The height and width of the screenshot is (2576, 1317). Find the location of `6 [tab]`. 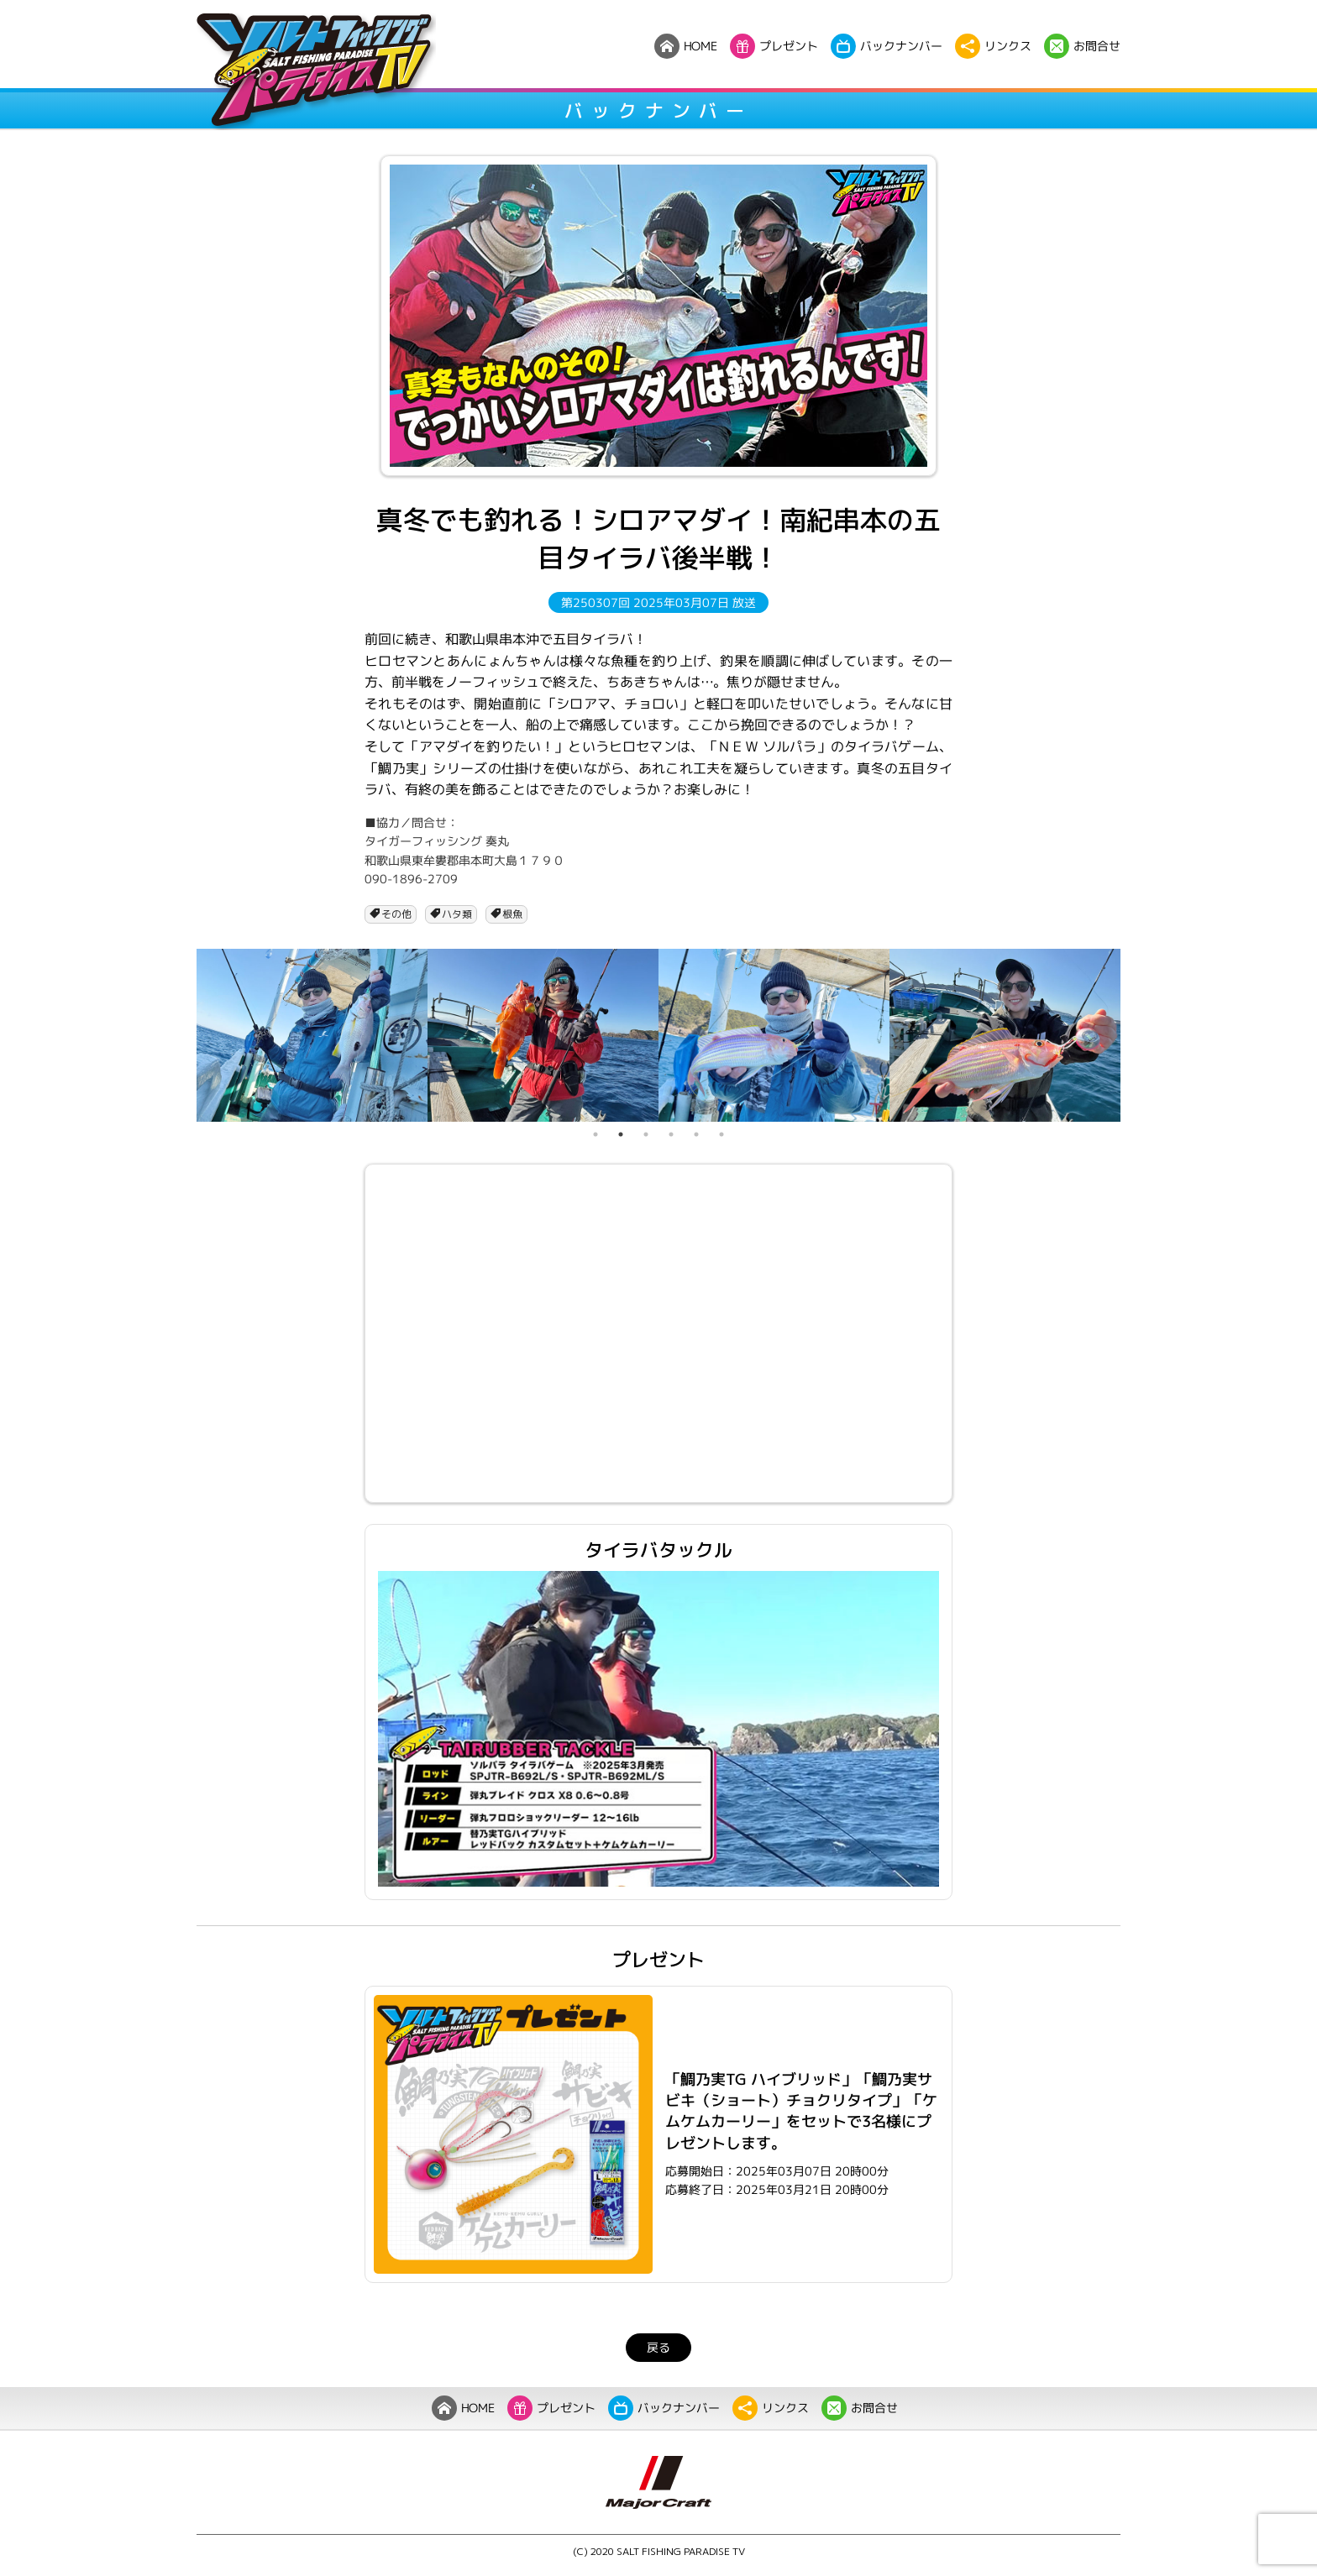

6 [tab] is located at coordinates (721, 1134).